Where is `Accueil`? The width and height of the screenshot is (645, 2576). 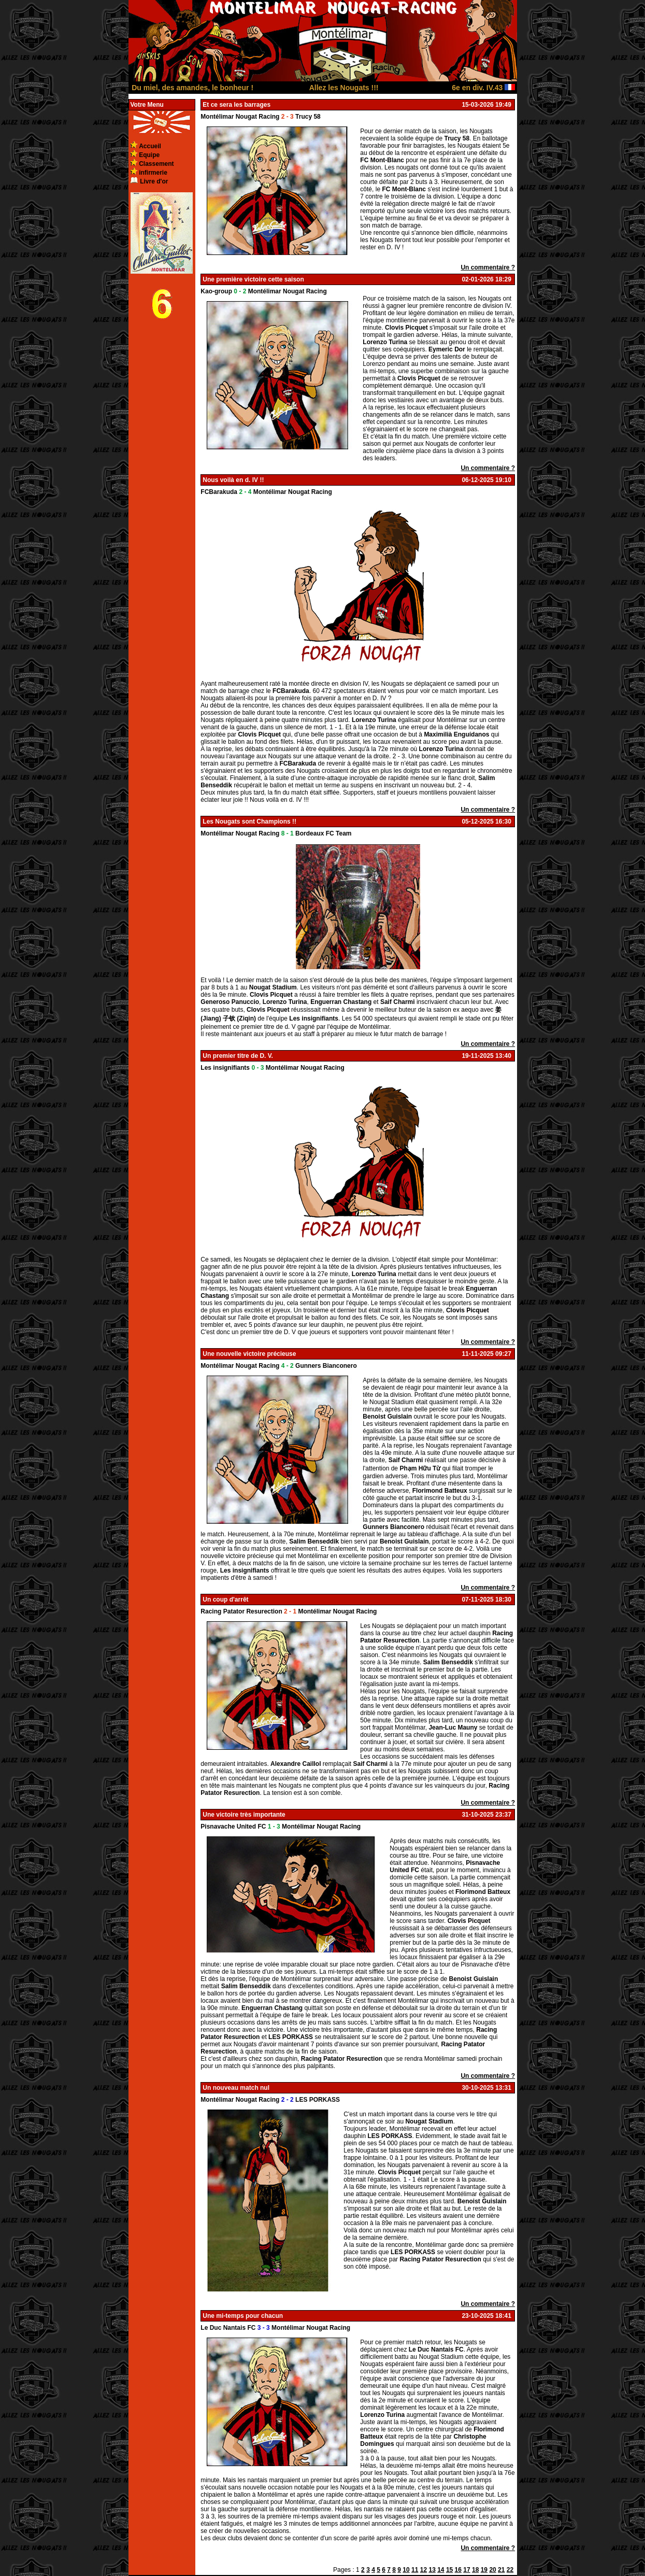 Accueil is located at coordinates (150, 146).